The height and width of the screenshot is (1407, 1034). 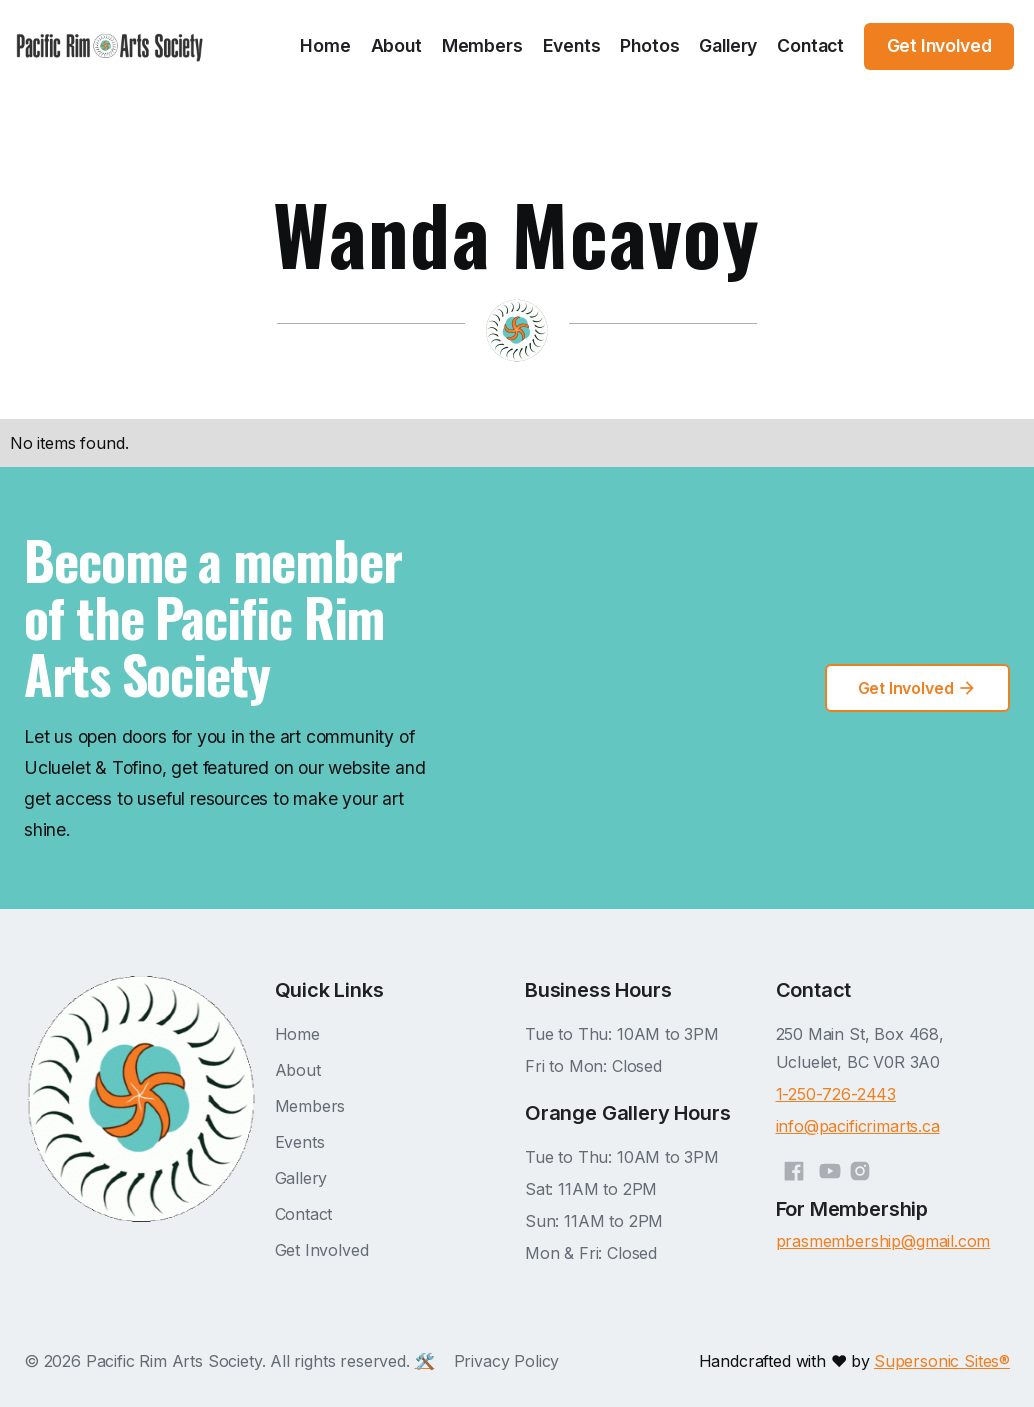 What do you see at coordinates (482, 45) in the screenshot?
I see `Members` at bounding box center [482, 45].